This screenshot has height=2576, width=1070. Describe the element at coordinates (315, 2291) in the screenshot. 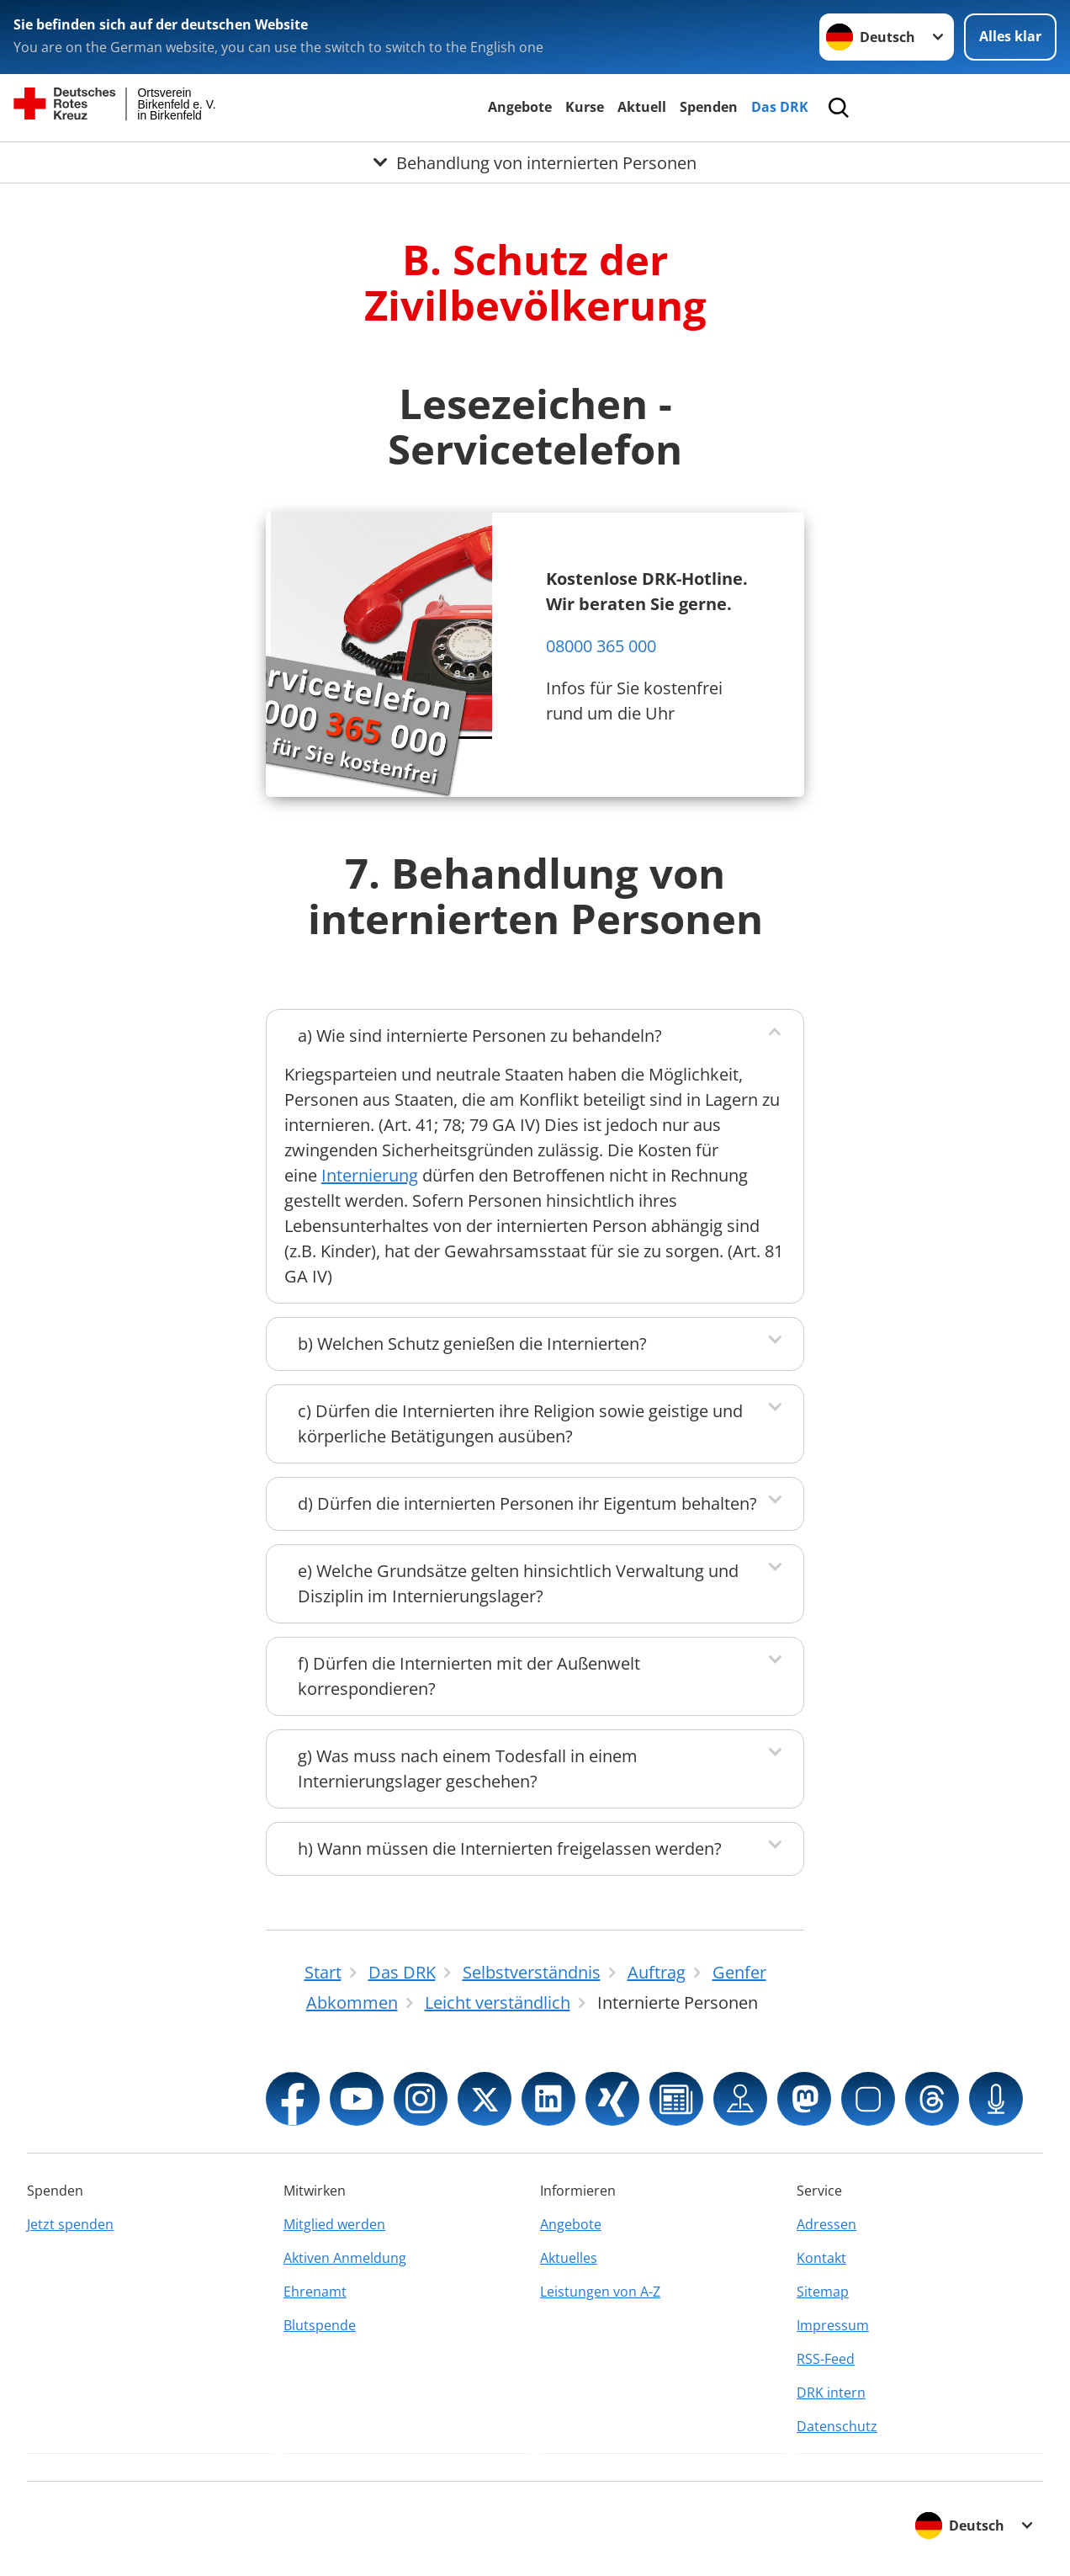

I see `Ehrenamt` at that location.